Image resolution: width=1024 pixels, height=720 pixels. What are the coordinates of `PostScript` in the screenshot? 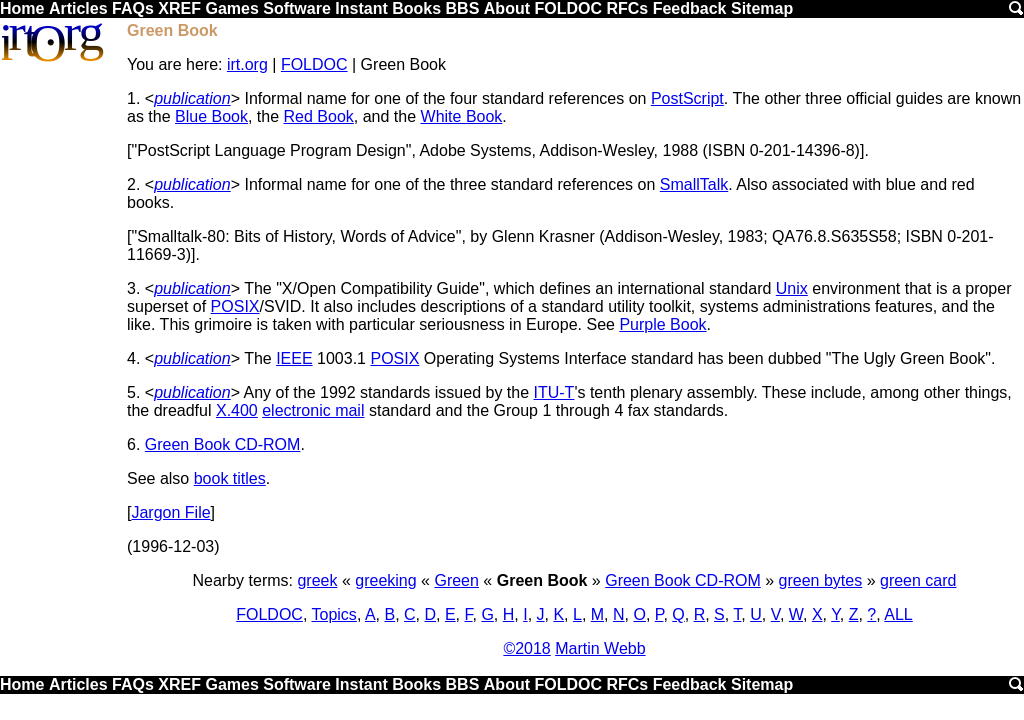 It's located at (687, 98).